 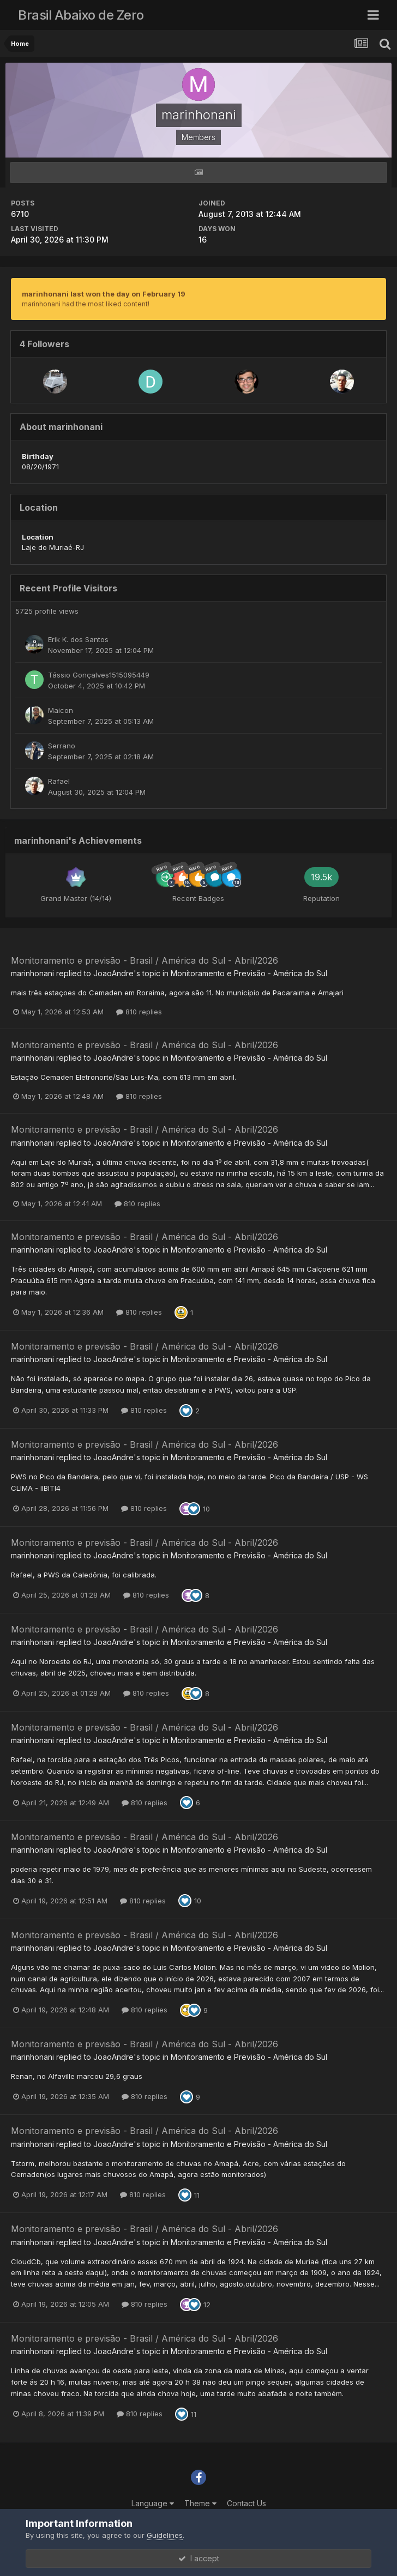 What do you see at coordinates (98, 674) in the screenshot?
I see `Tássio Gonçalves1515095449` at bounding box center [98, 674].